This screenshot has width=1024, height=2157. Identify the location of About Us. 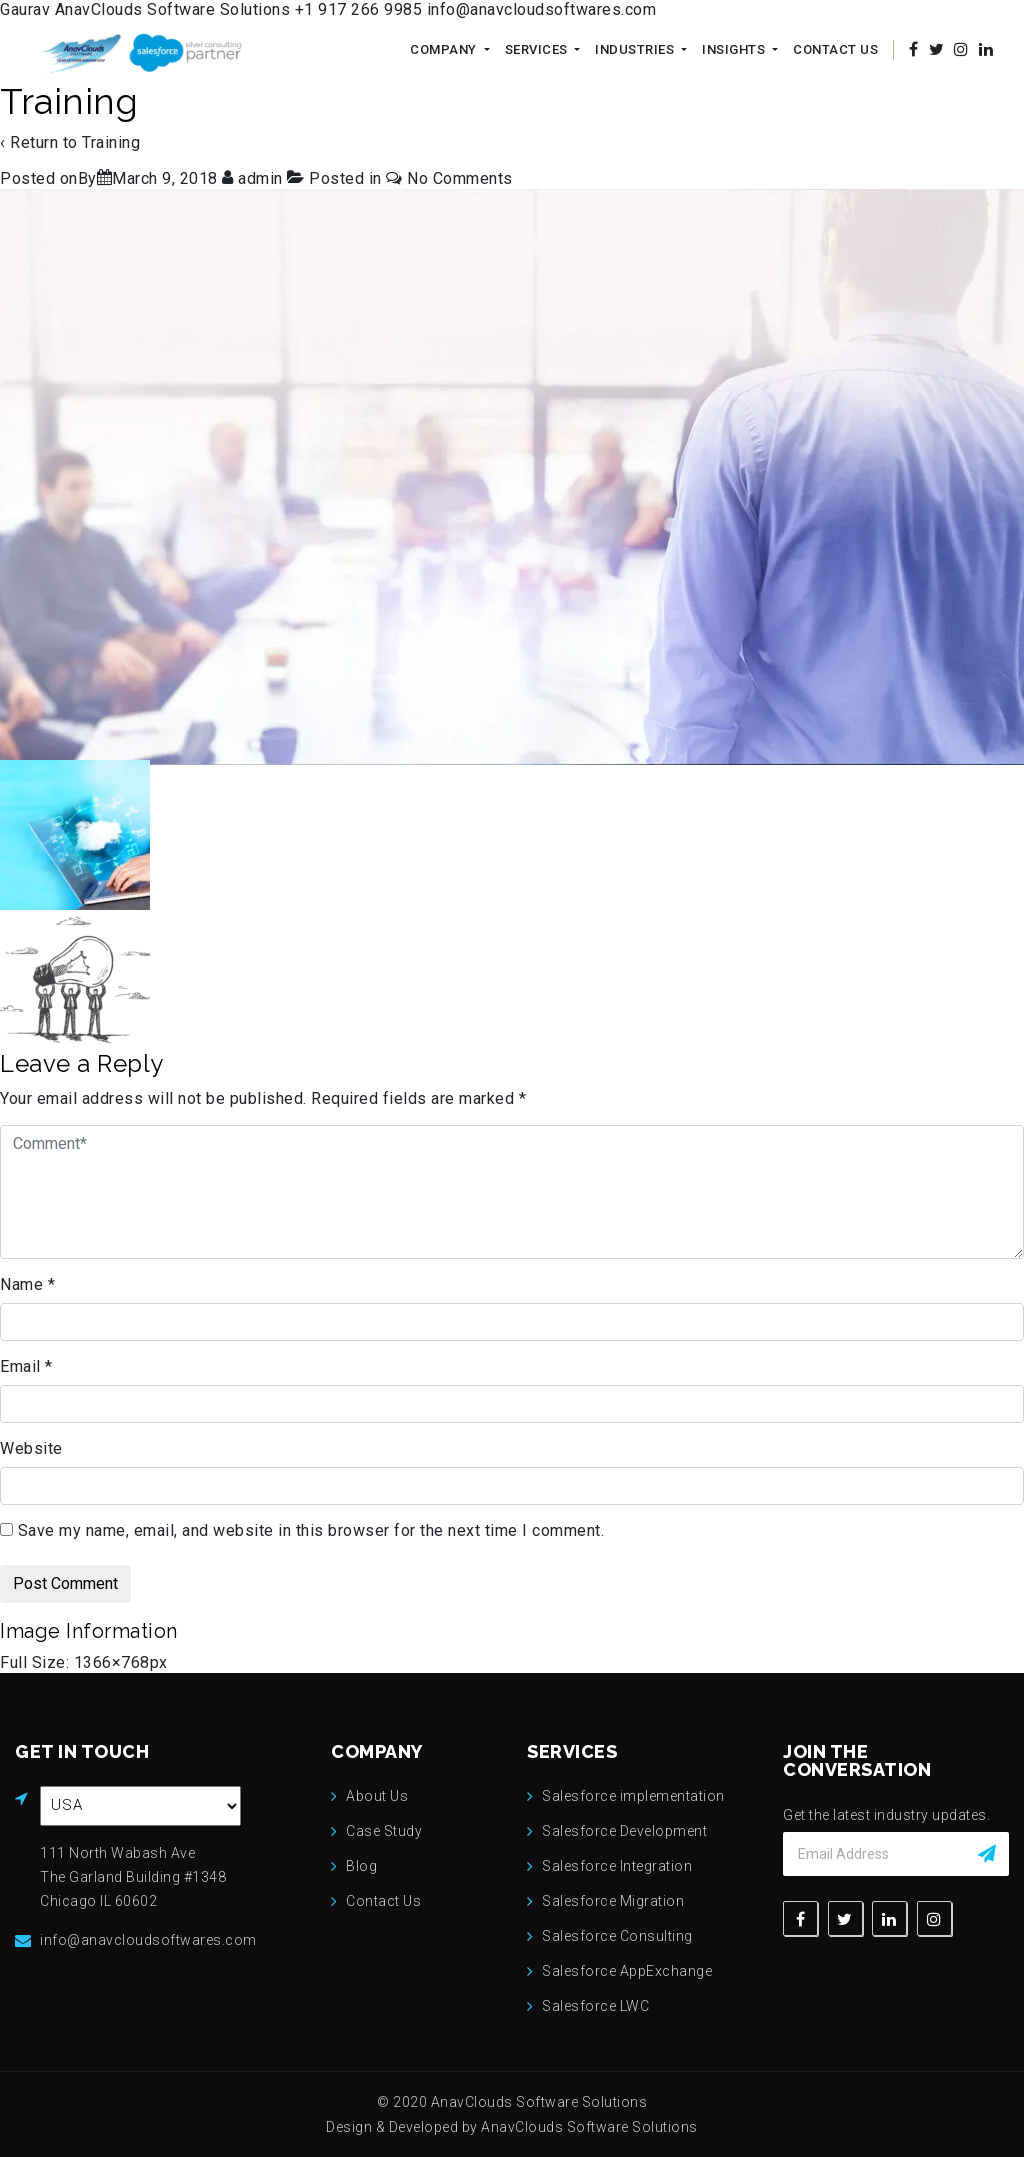
(377, 1796).